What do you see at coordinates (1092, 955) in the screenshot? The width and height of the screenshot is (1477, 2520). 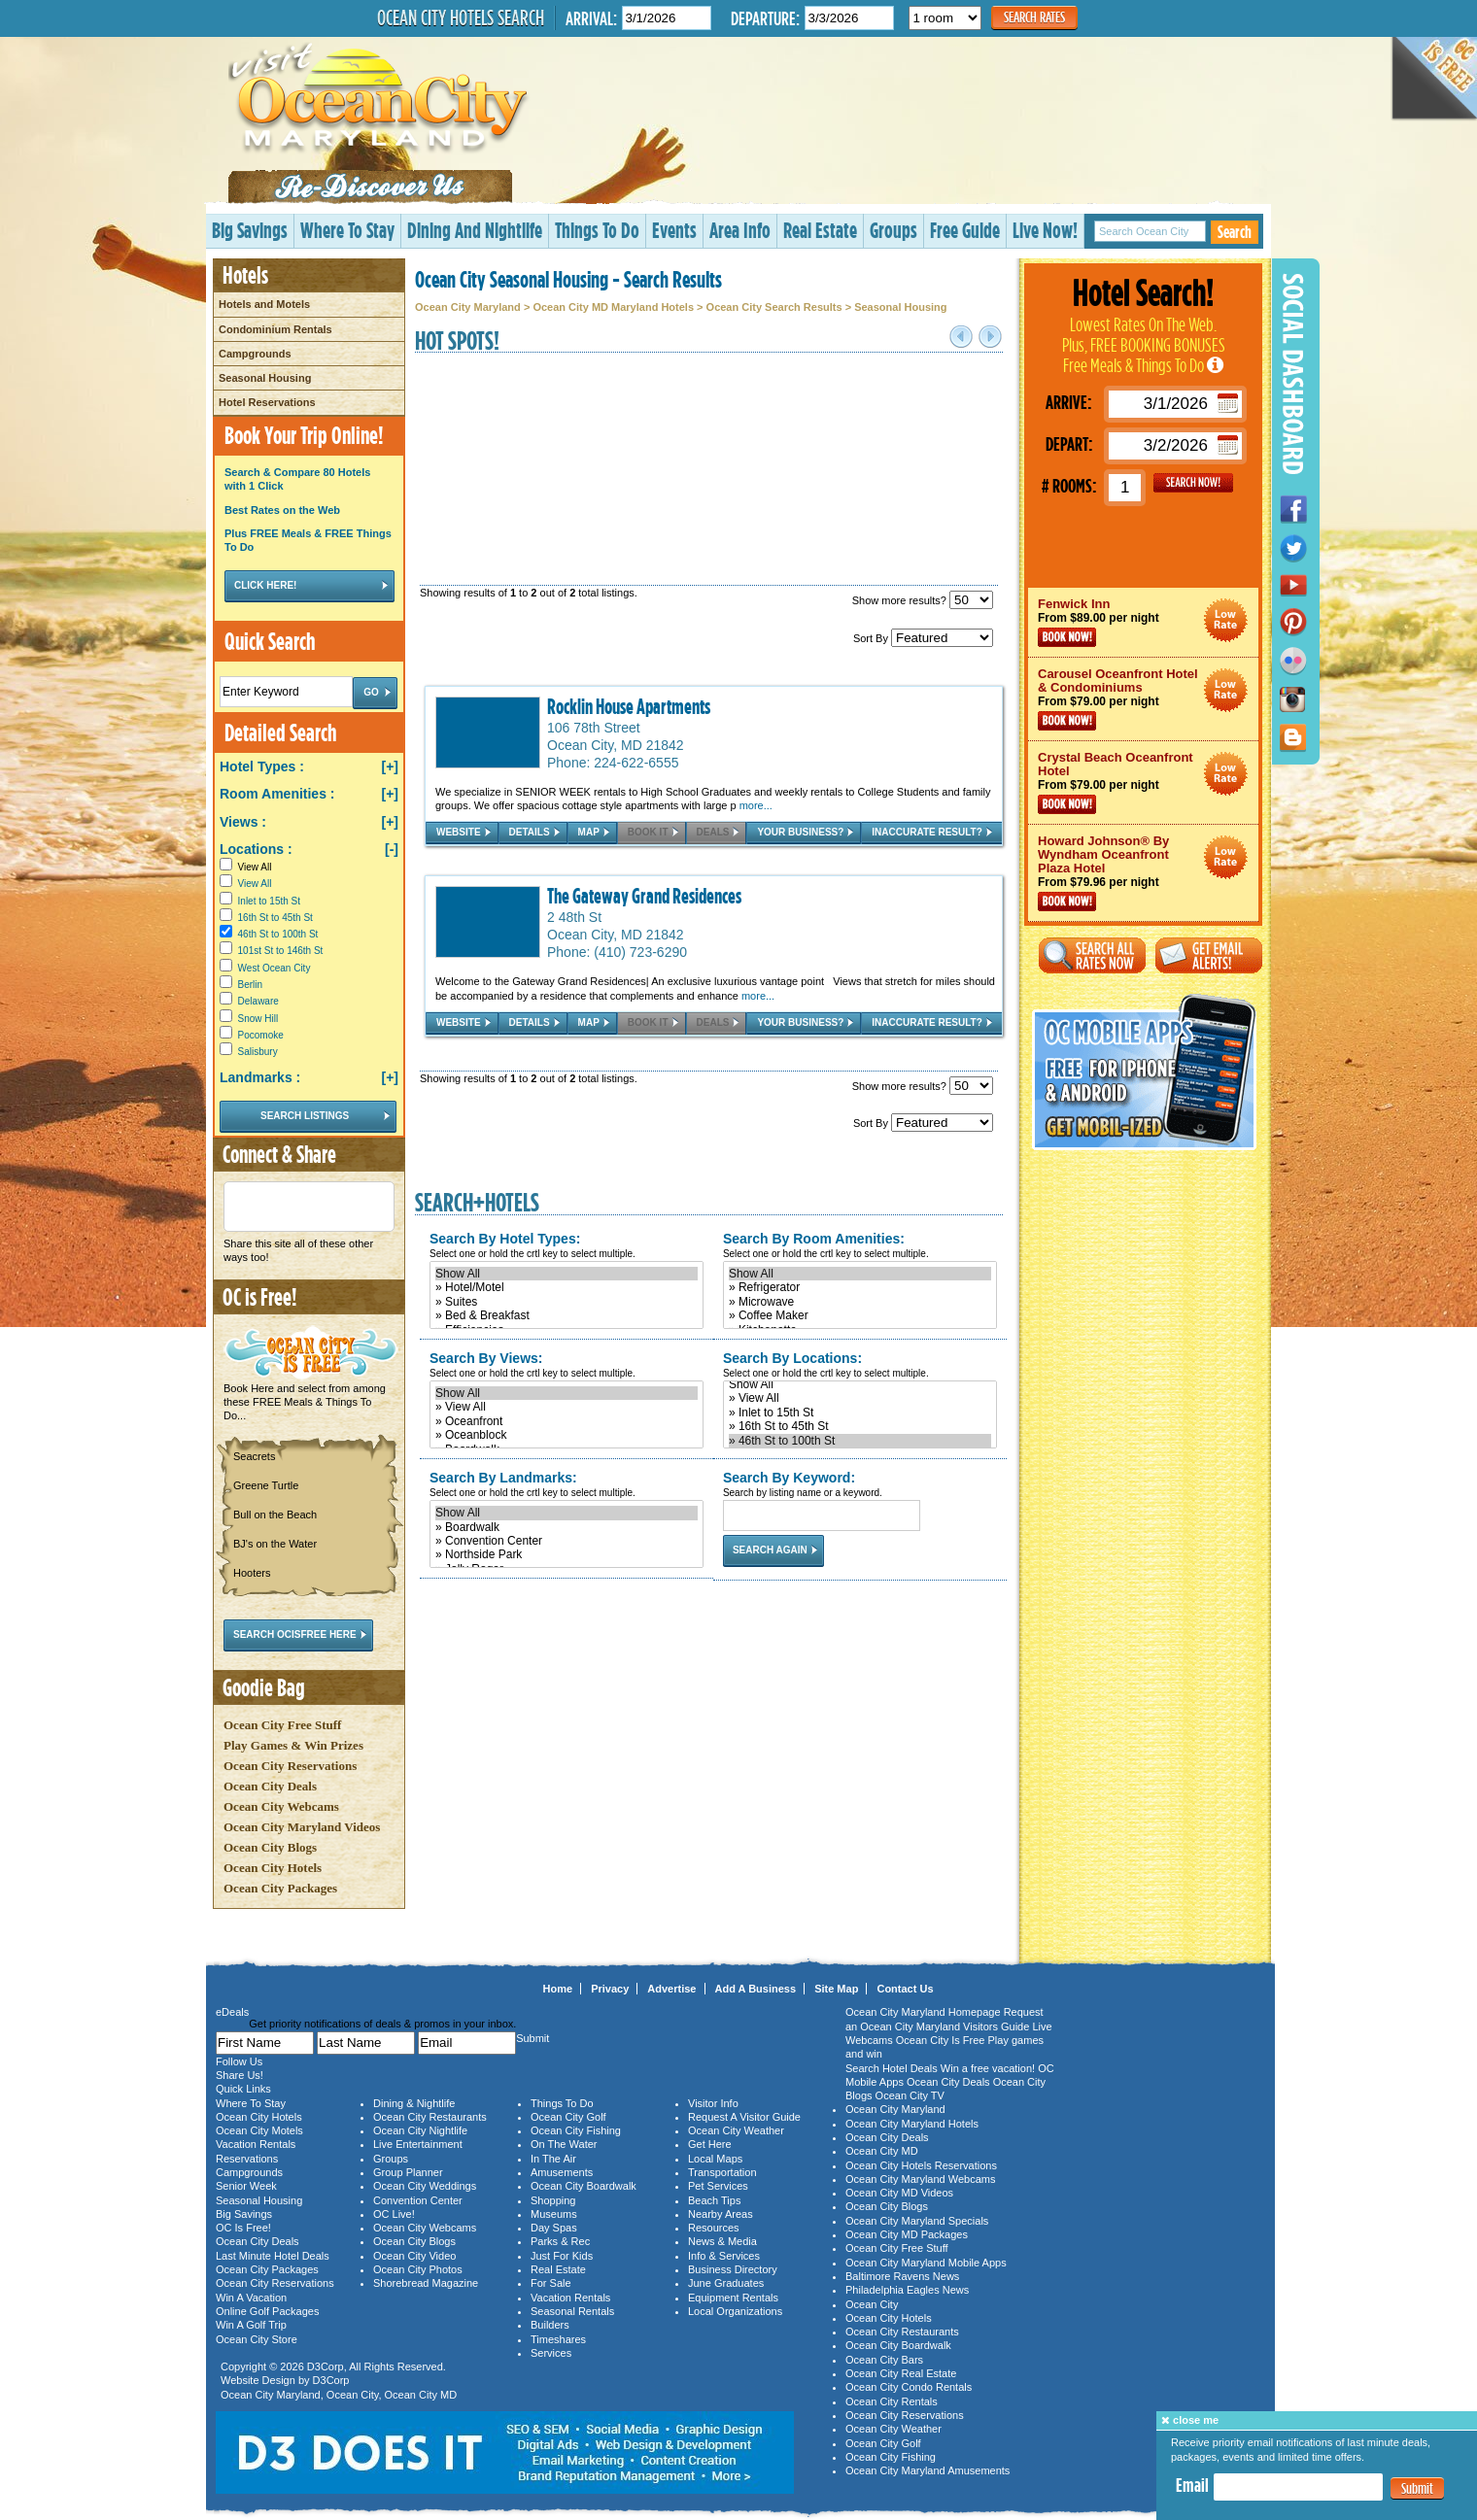 I see `Search All Rates` at bounding box center [1092, 955].